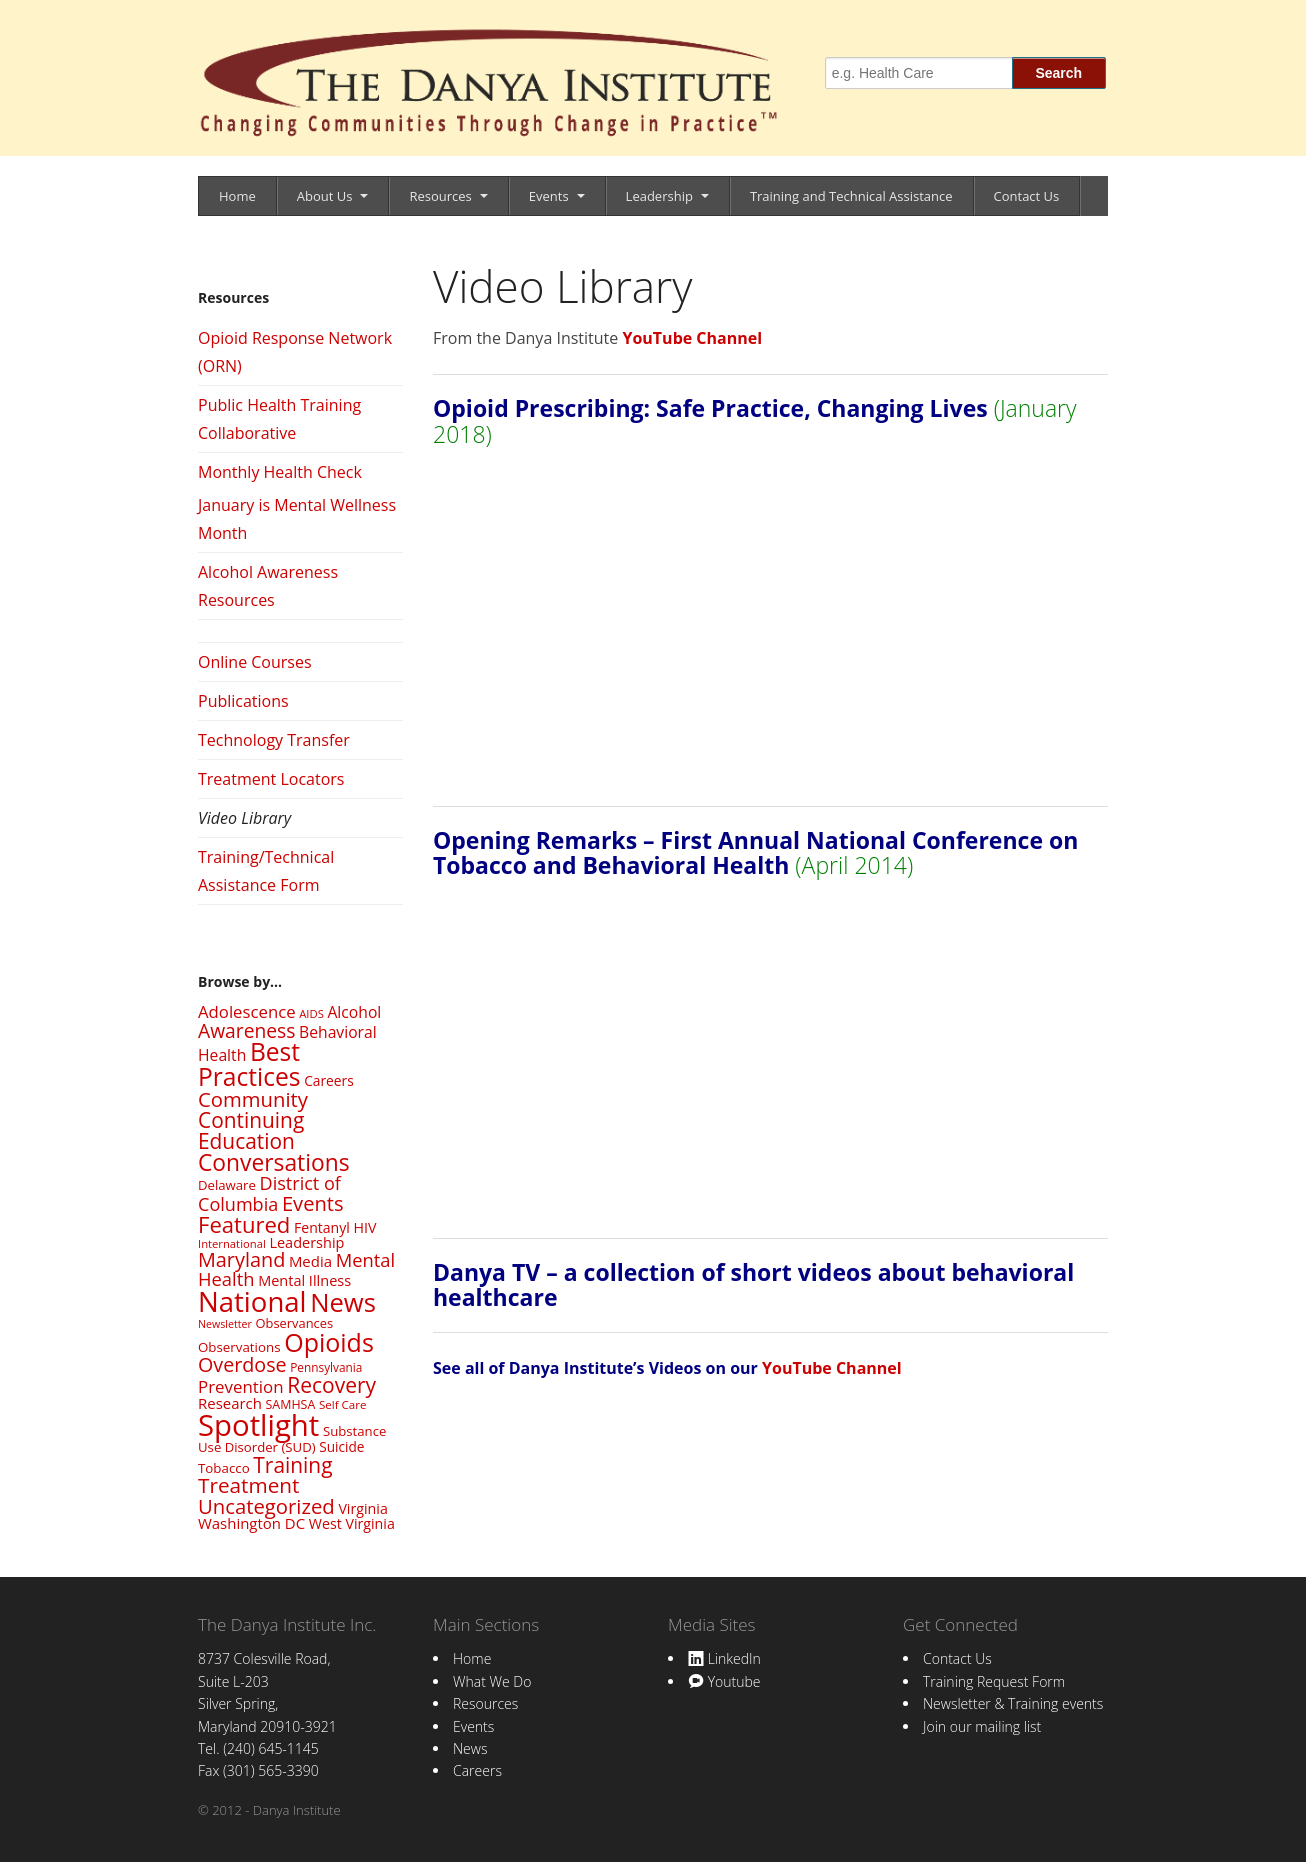 Image resolution: width=1306 pixels, height=1862 pixels. What do you see at coordinates (322, 1227) in the screenshot?
I see `Fentanyl [Fentanyl (31 items)]` at bounding box center [322, 1227].